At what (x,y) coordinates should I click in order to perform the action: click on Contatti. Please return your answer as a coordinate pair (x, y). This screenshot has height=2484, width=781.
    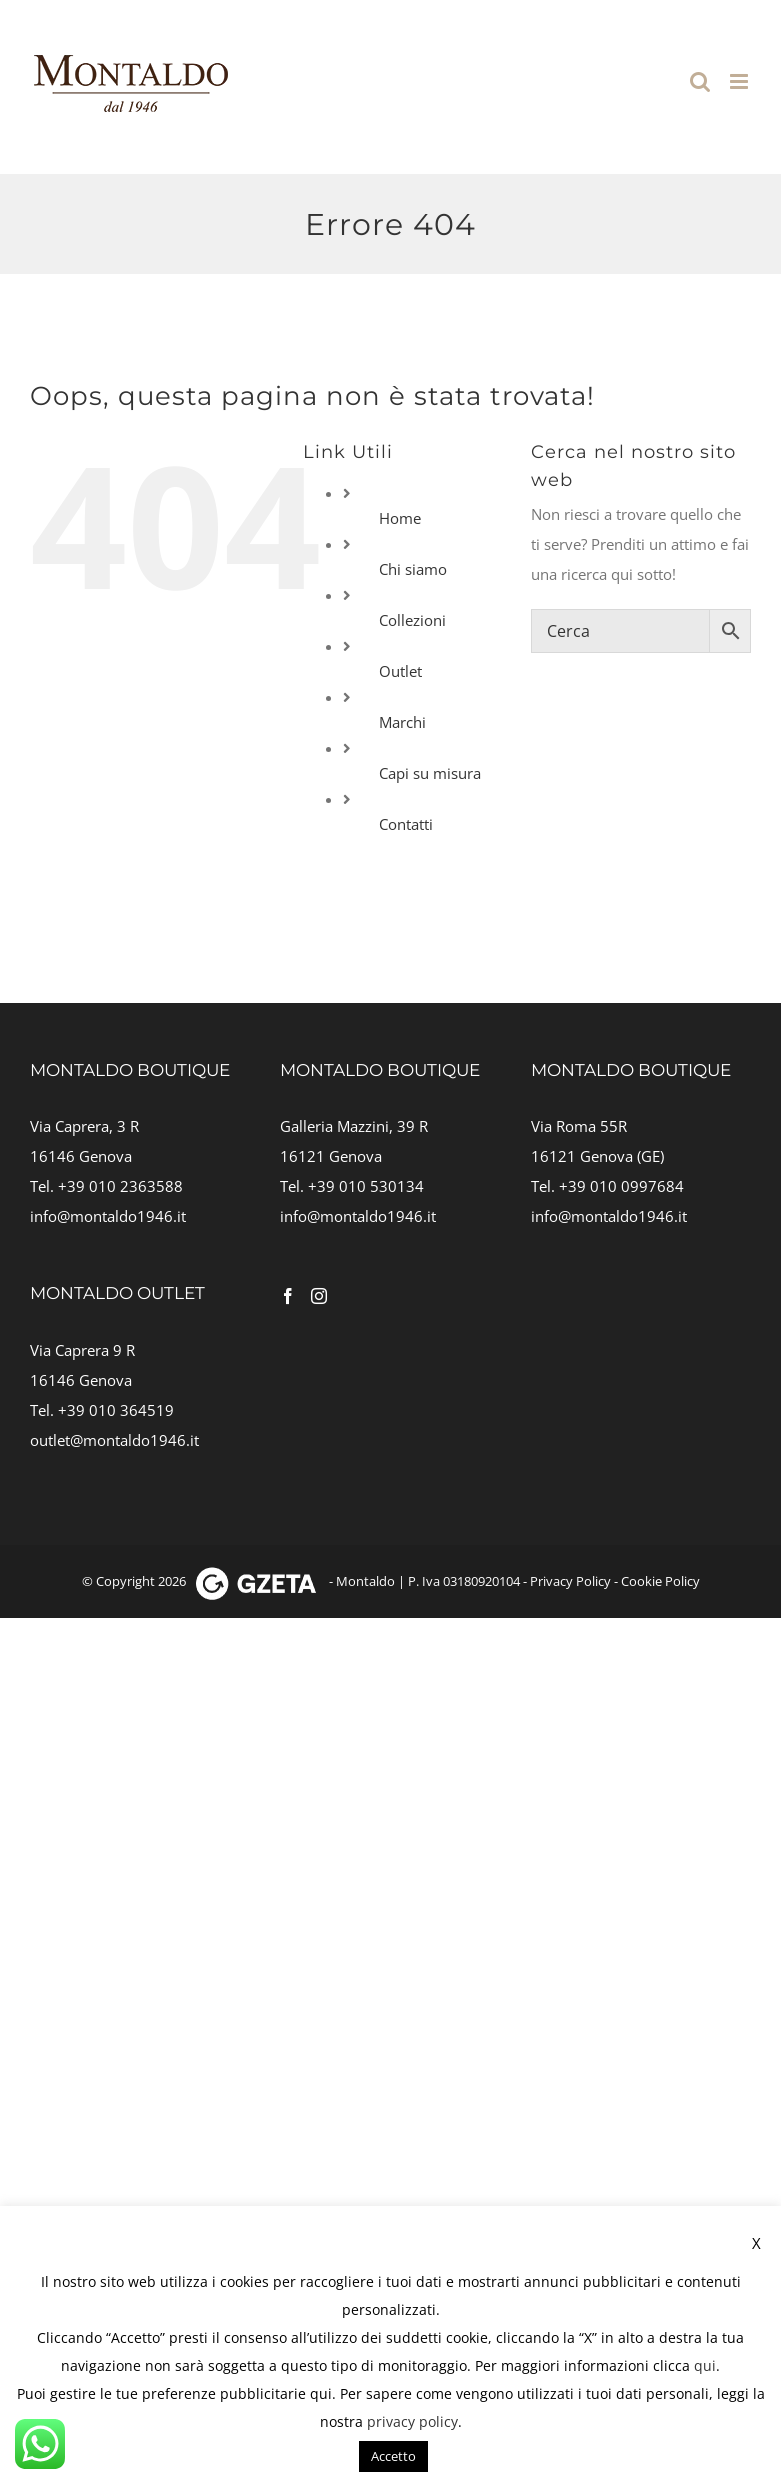
    Looking at the image, I should click on (406, 824).